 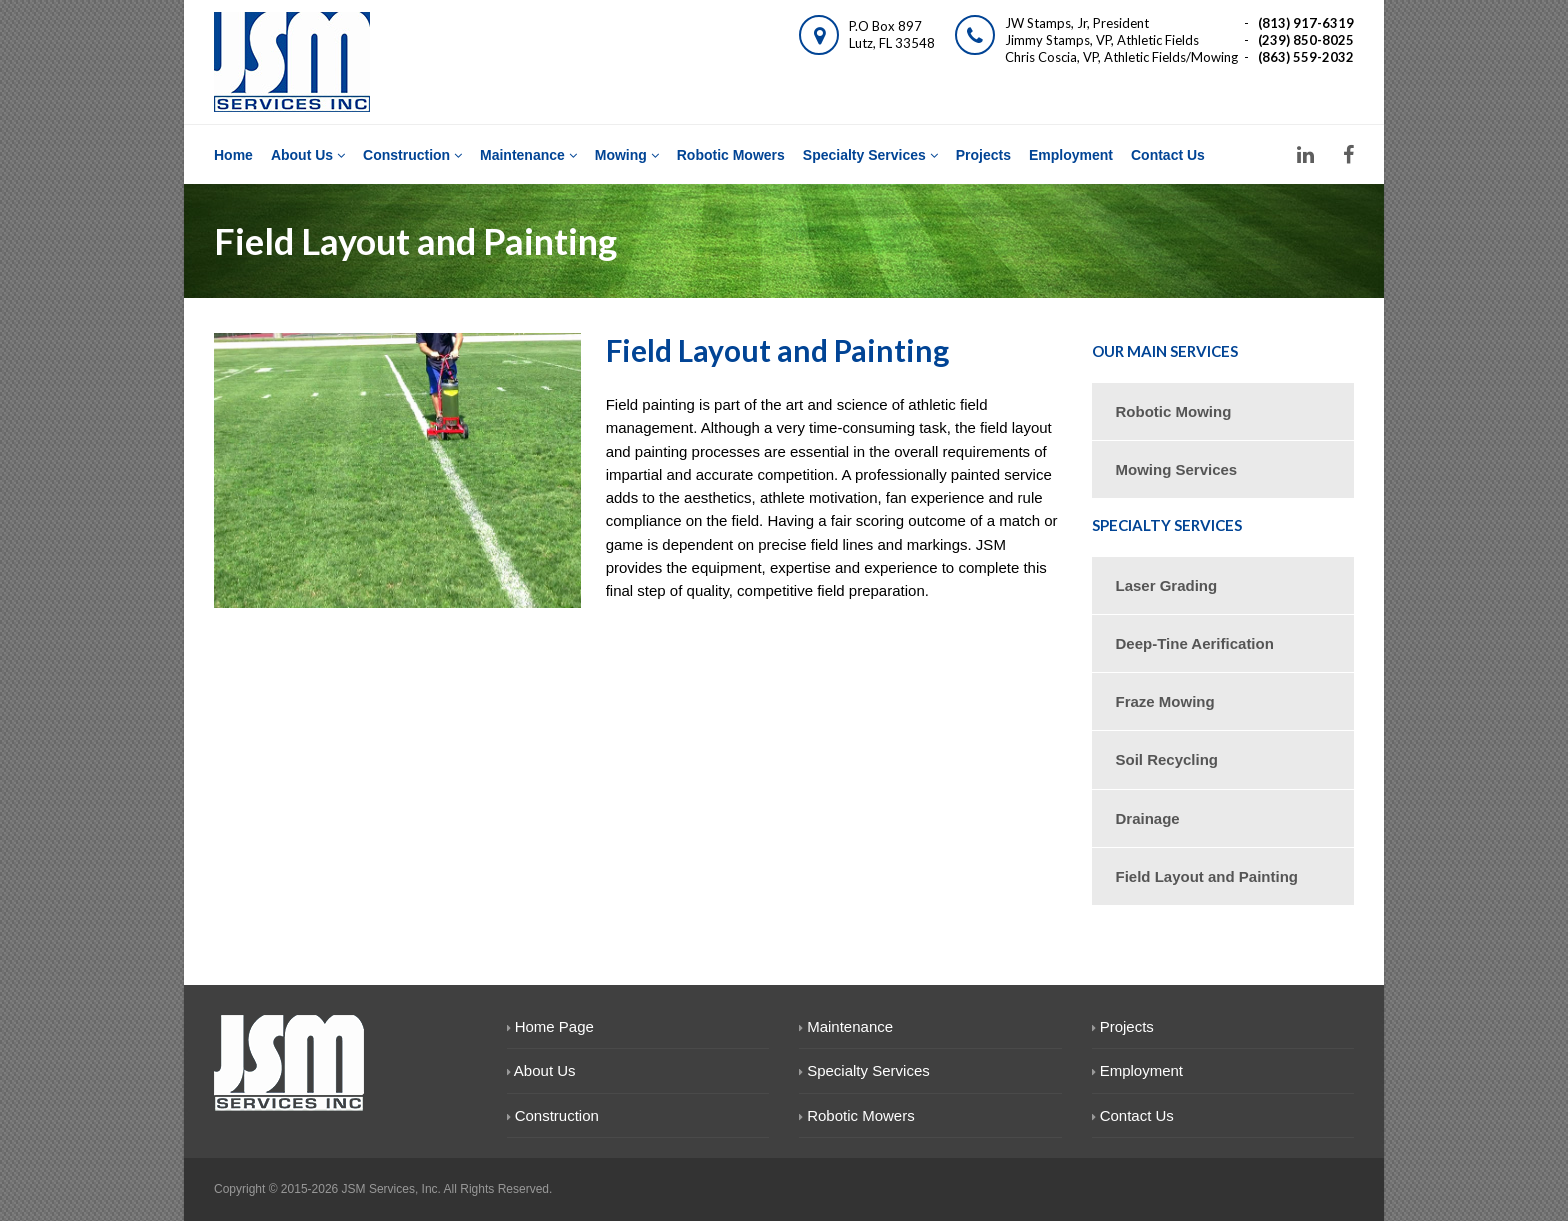 I want to click on Laser Grading, so click(x=1167, y=585).